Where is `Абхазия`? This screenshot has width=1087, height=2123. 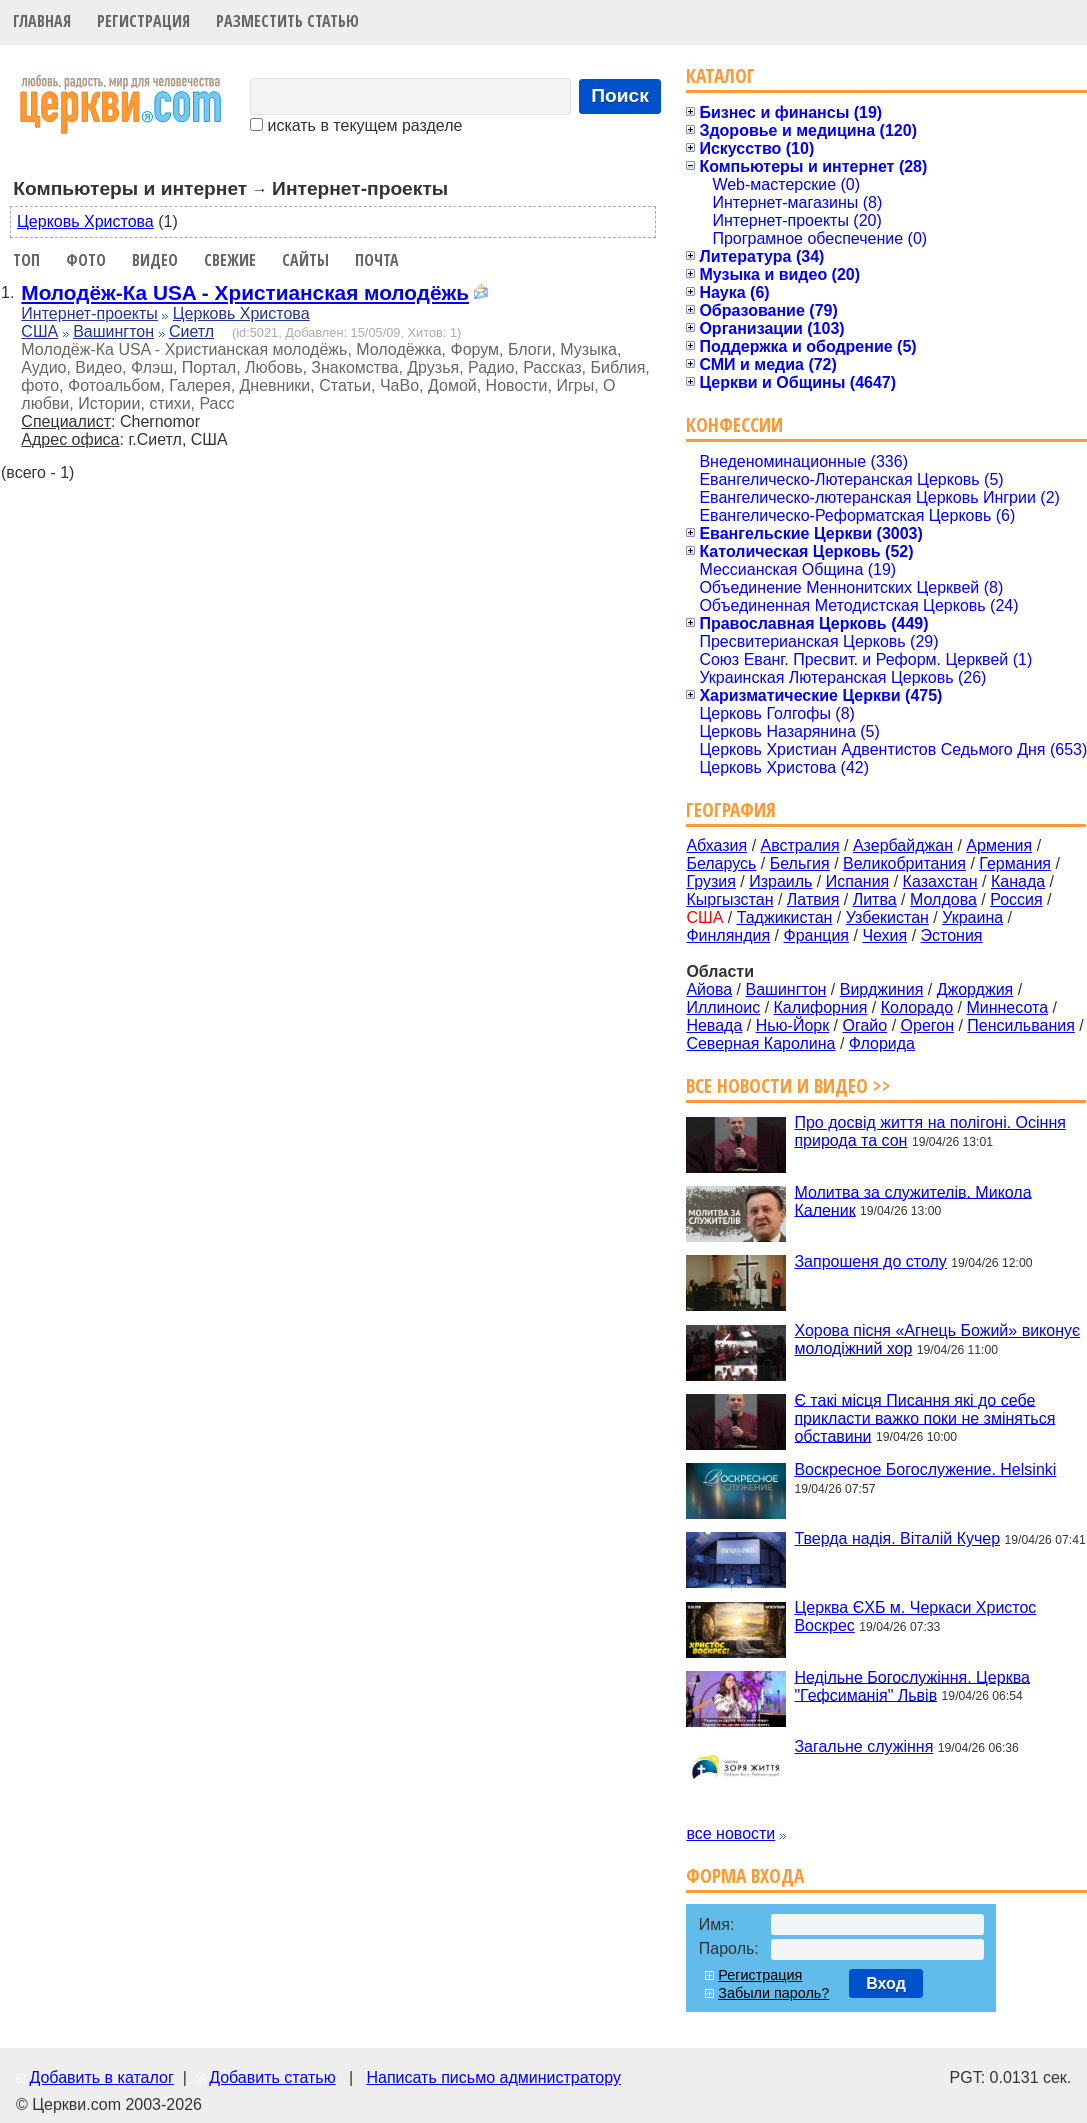
Абхазия is located at coordinates (716, 845).